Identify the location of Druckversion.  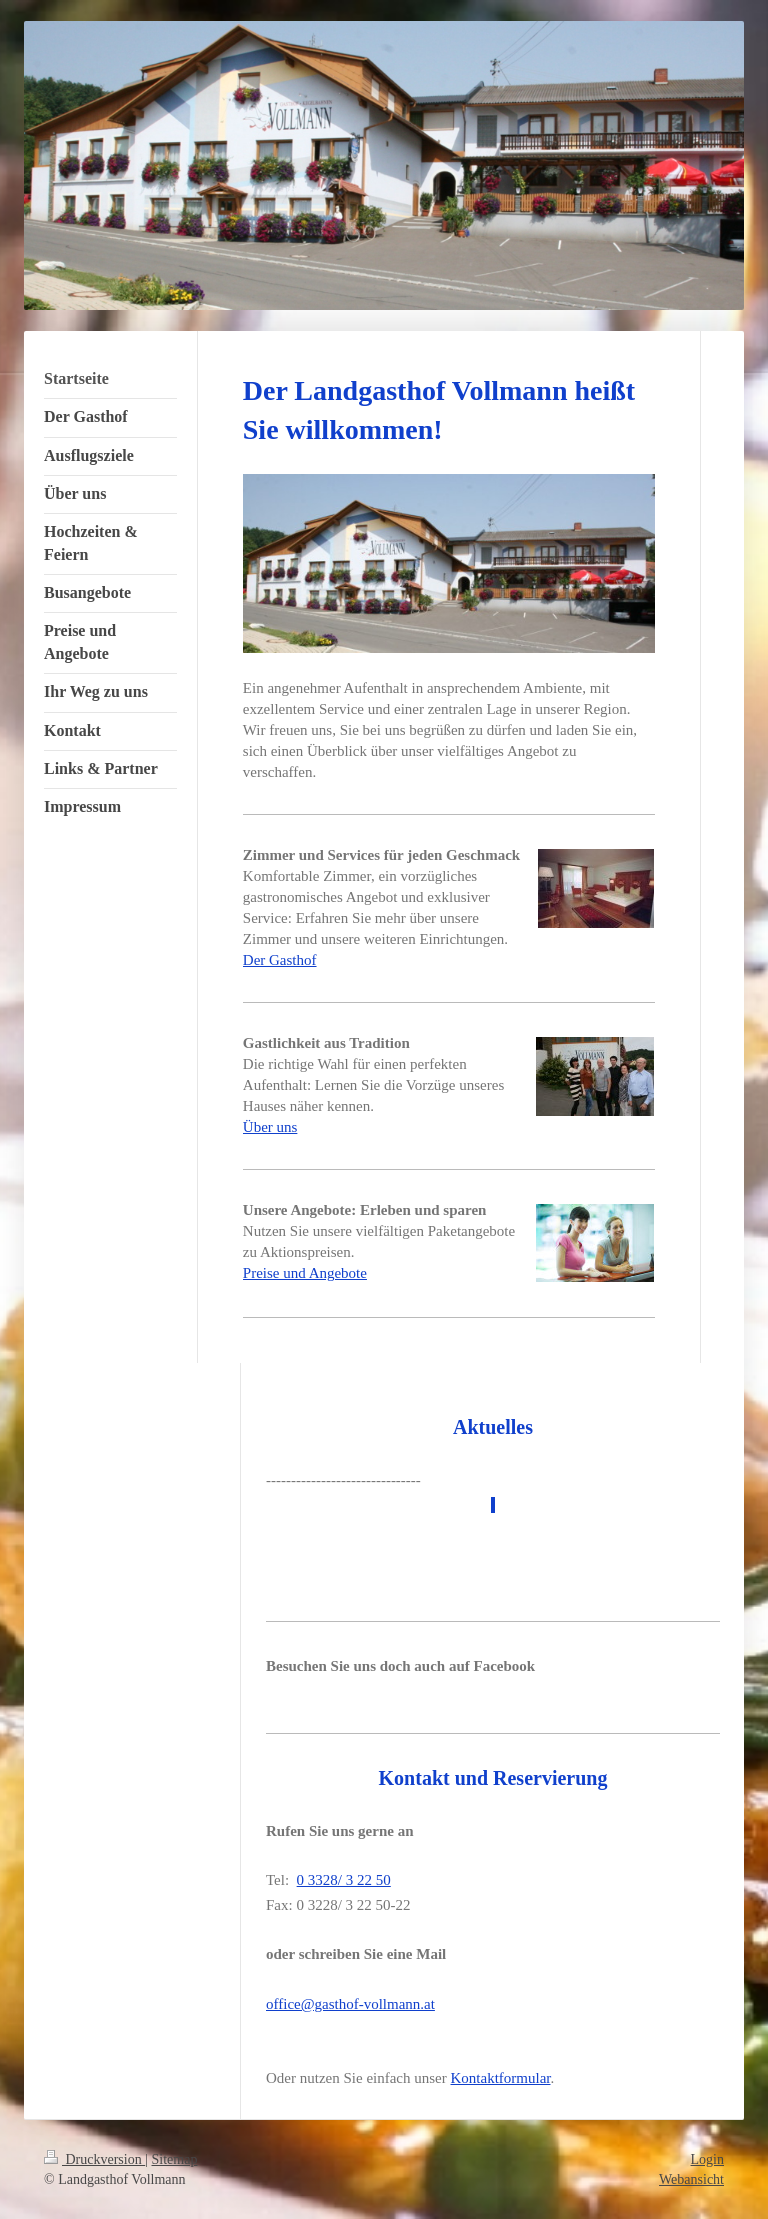
(94, 2159).